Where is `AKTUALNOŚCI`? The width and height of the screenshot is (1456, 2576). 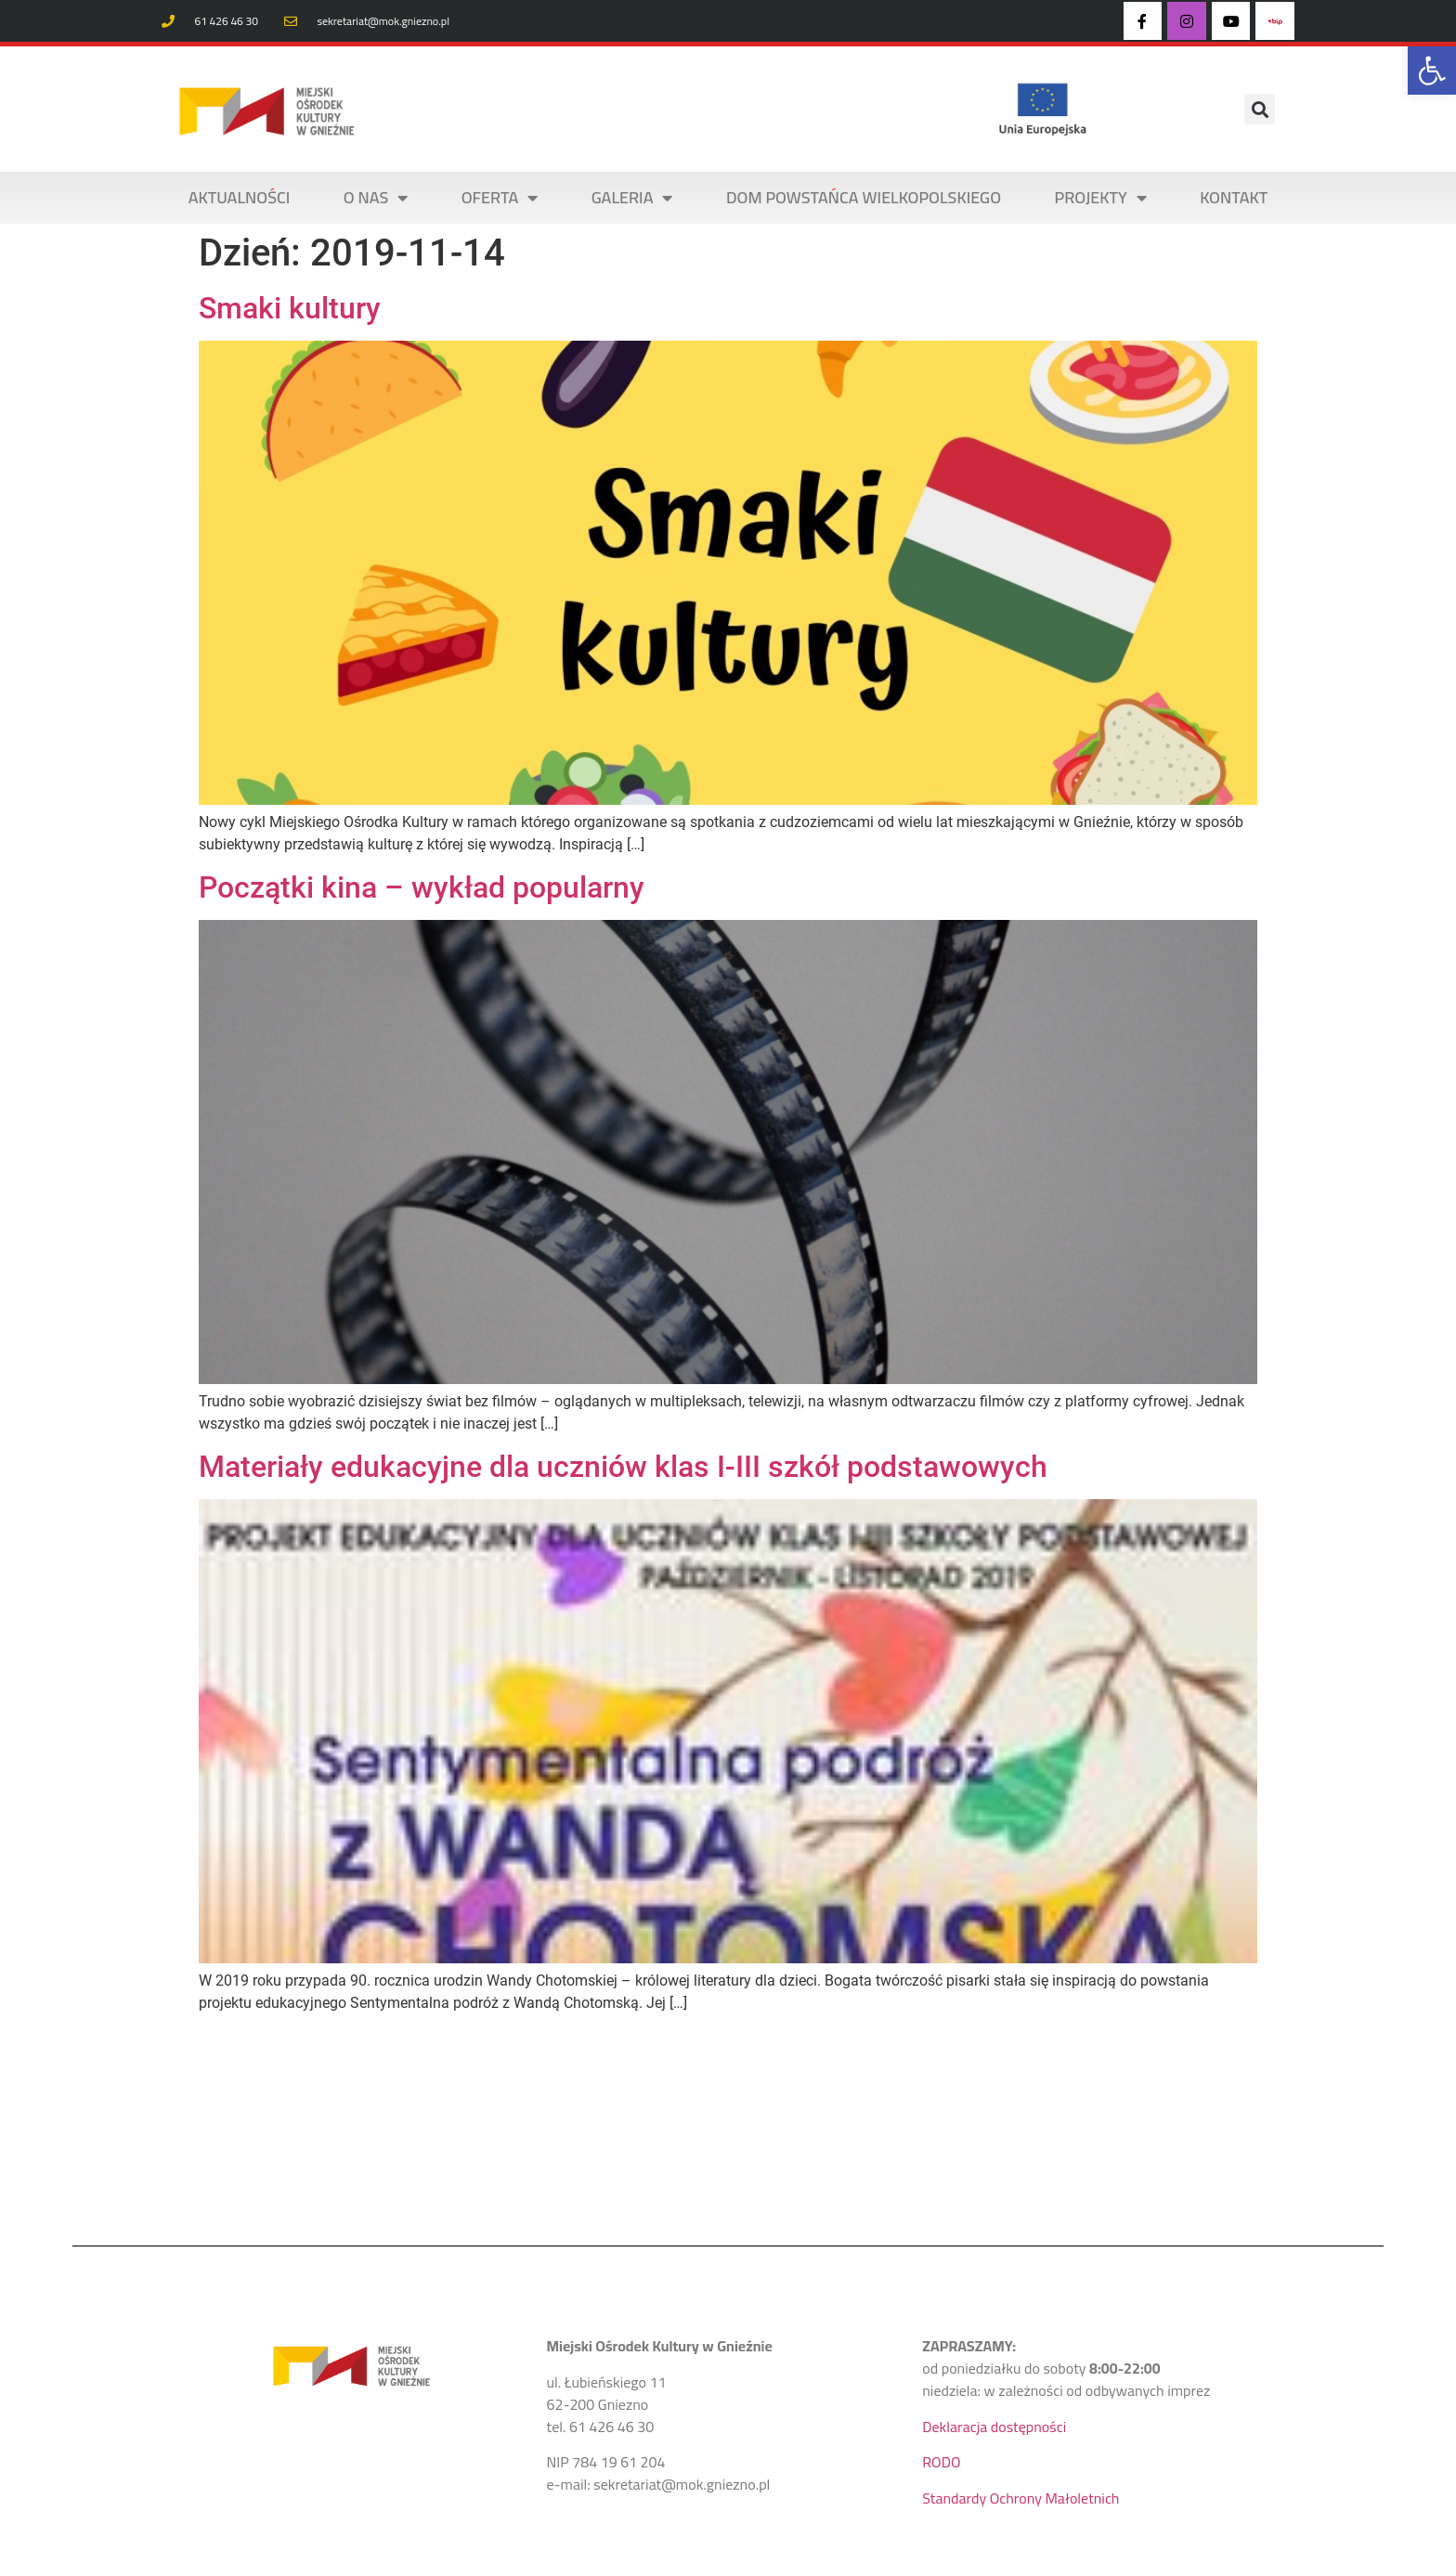 AKTUALNOŚCI is located at coordinates (239, 197).